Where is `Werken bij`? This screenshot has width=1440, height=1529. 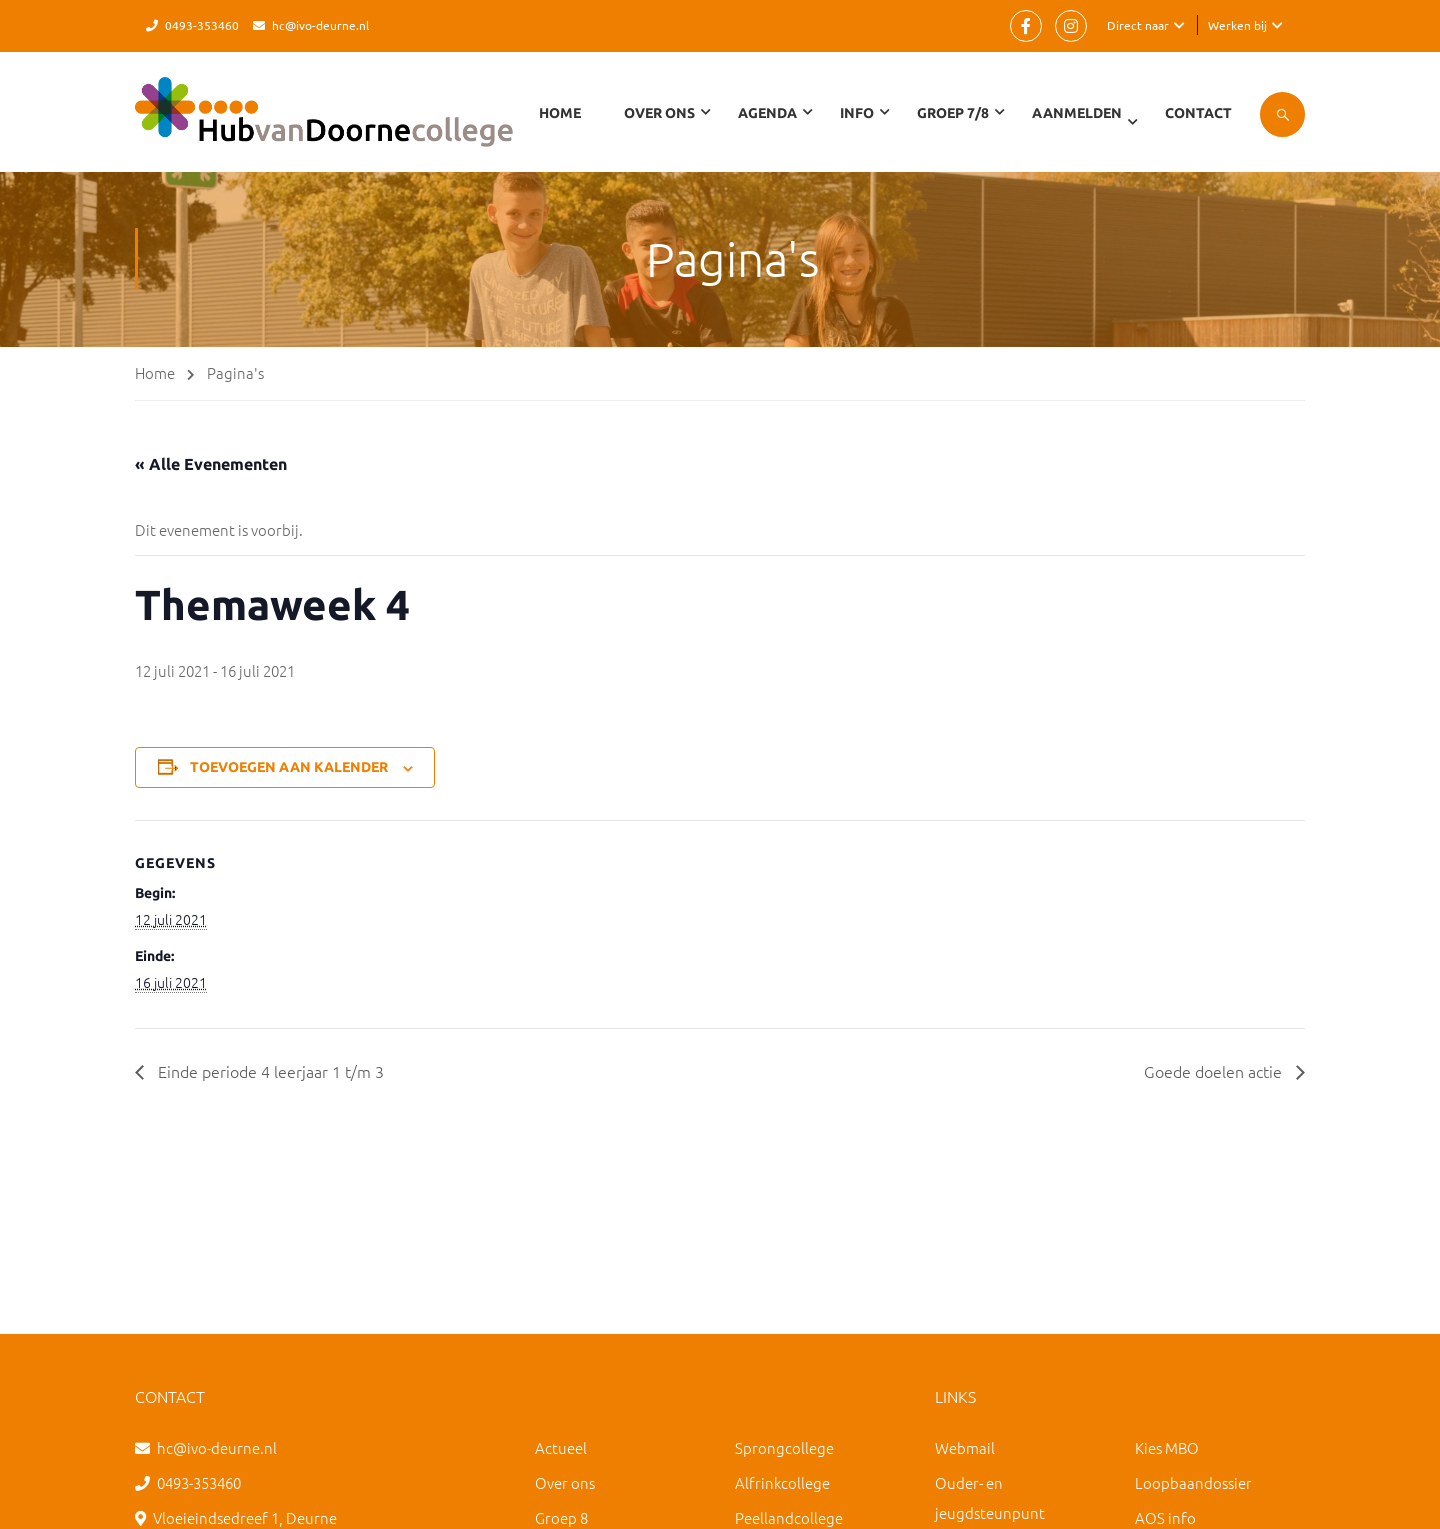 Werken bij is located at coordinates (1237, 25).